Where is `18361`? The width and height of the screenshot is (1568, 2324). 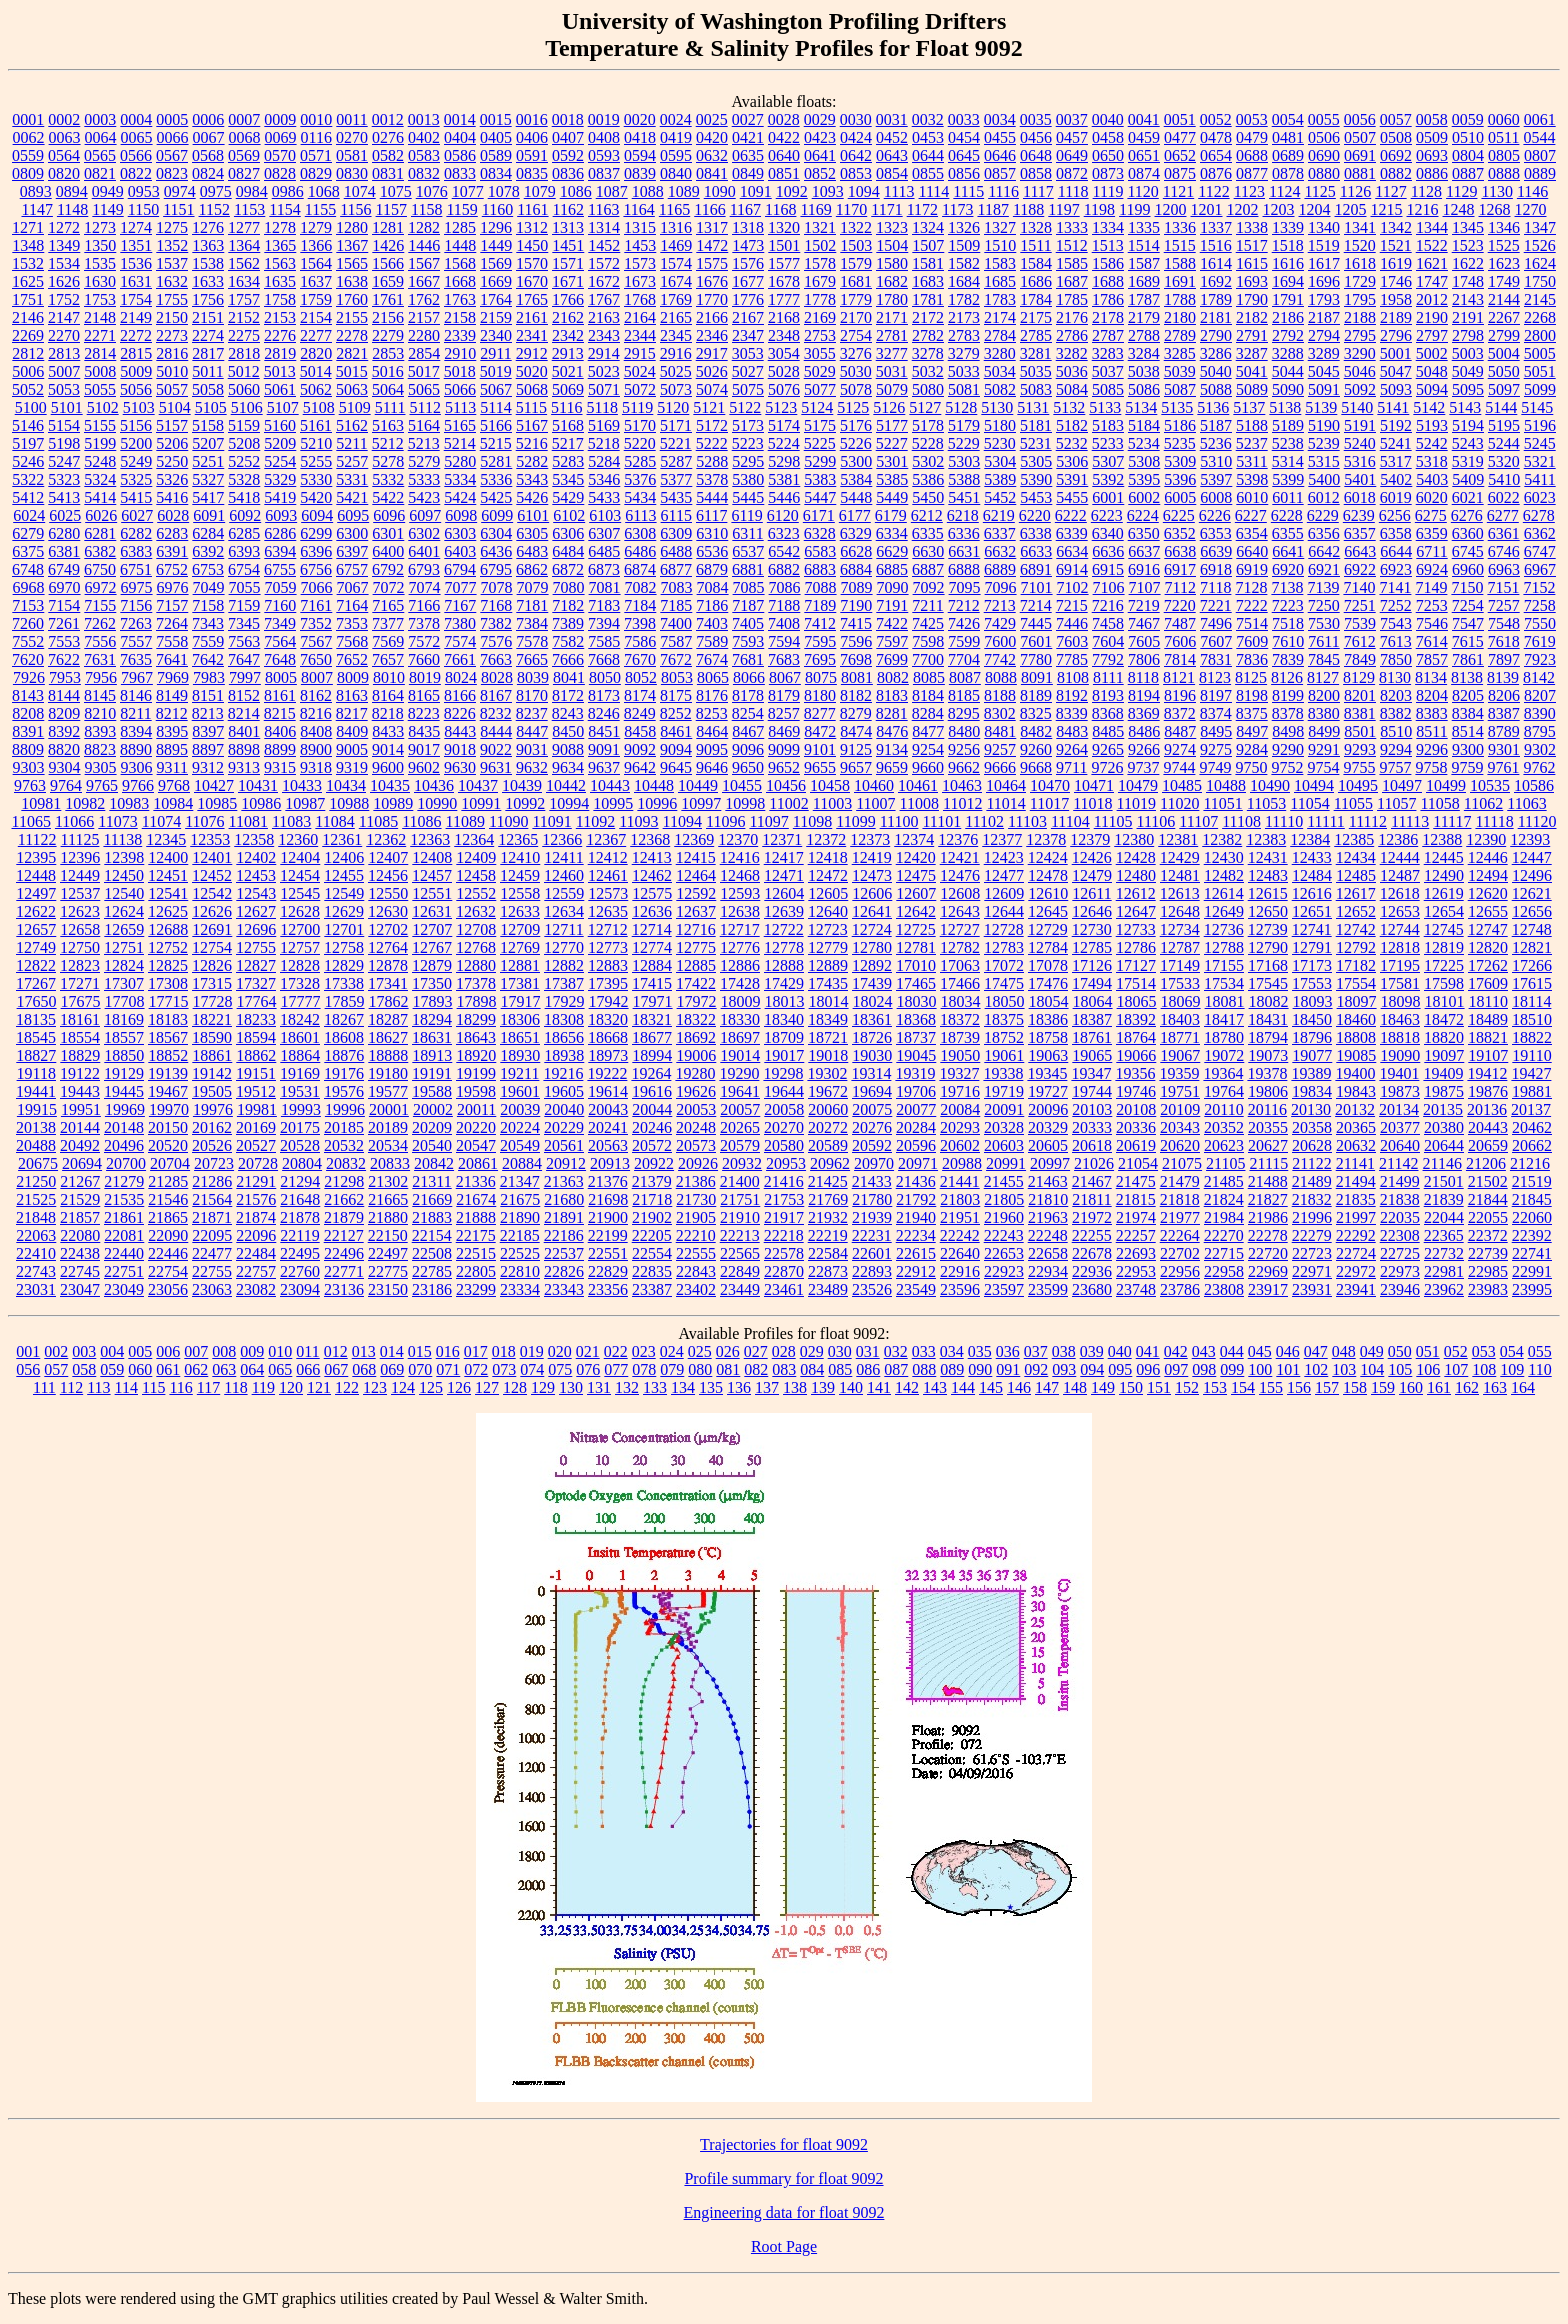
18361 is located at coordinates (872, 1019).